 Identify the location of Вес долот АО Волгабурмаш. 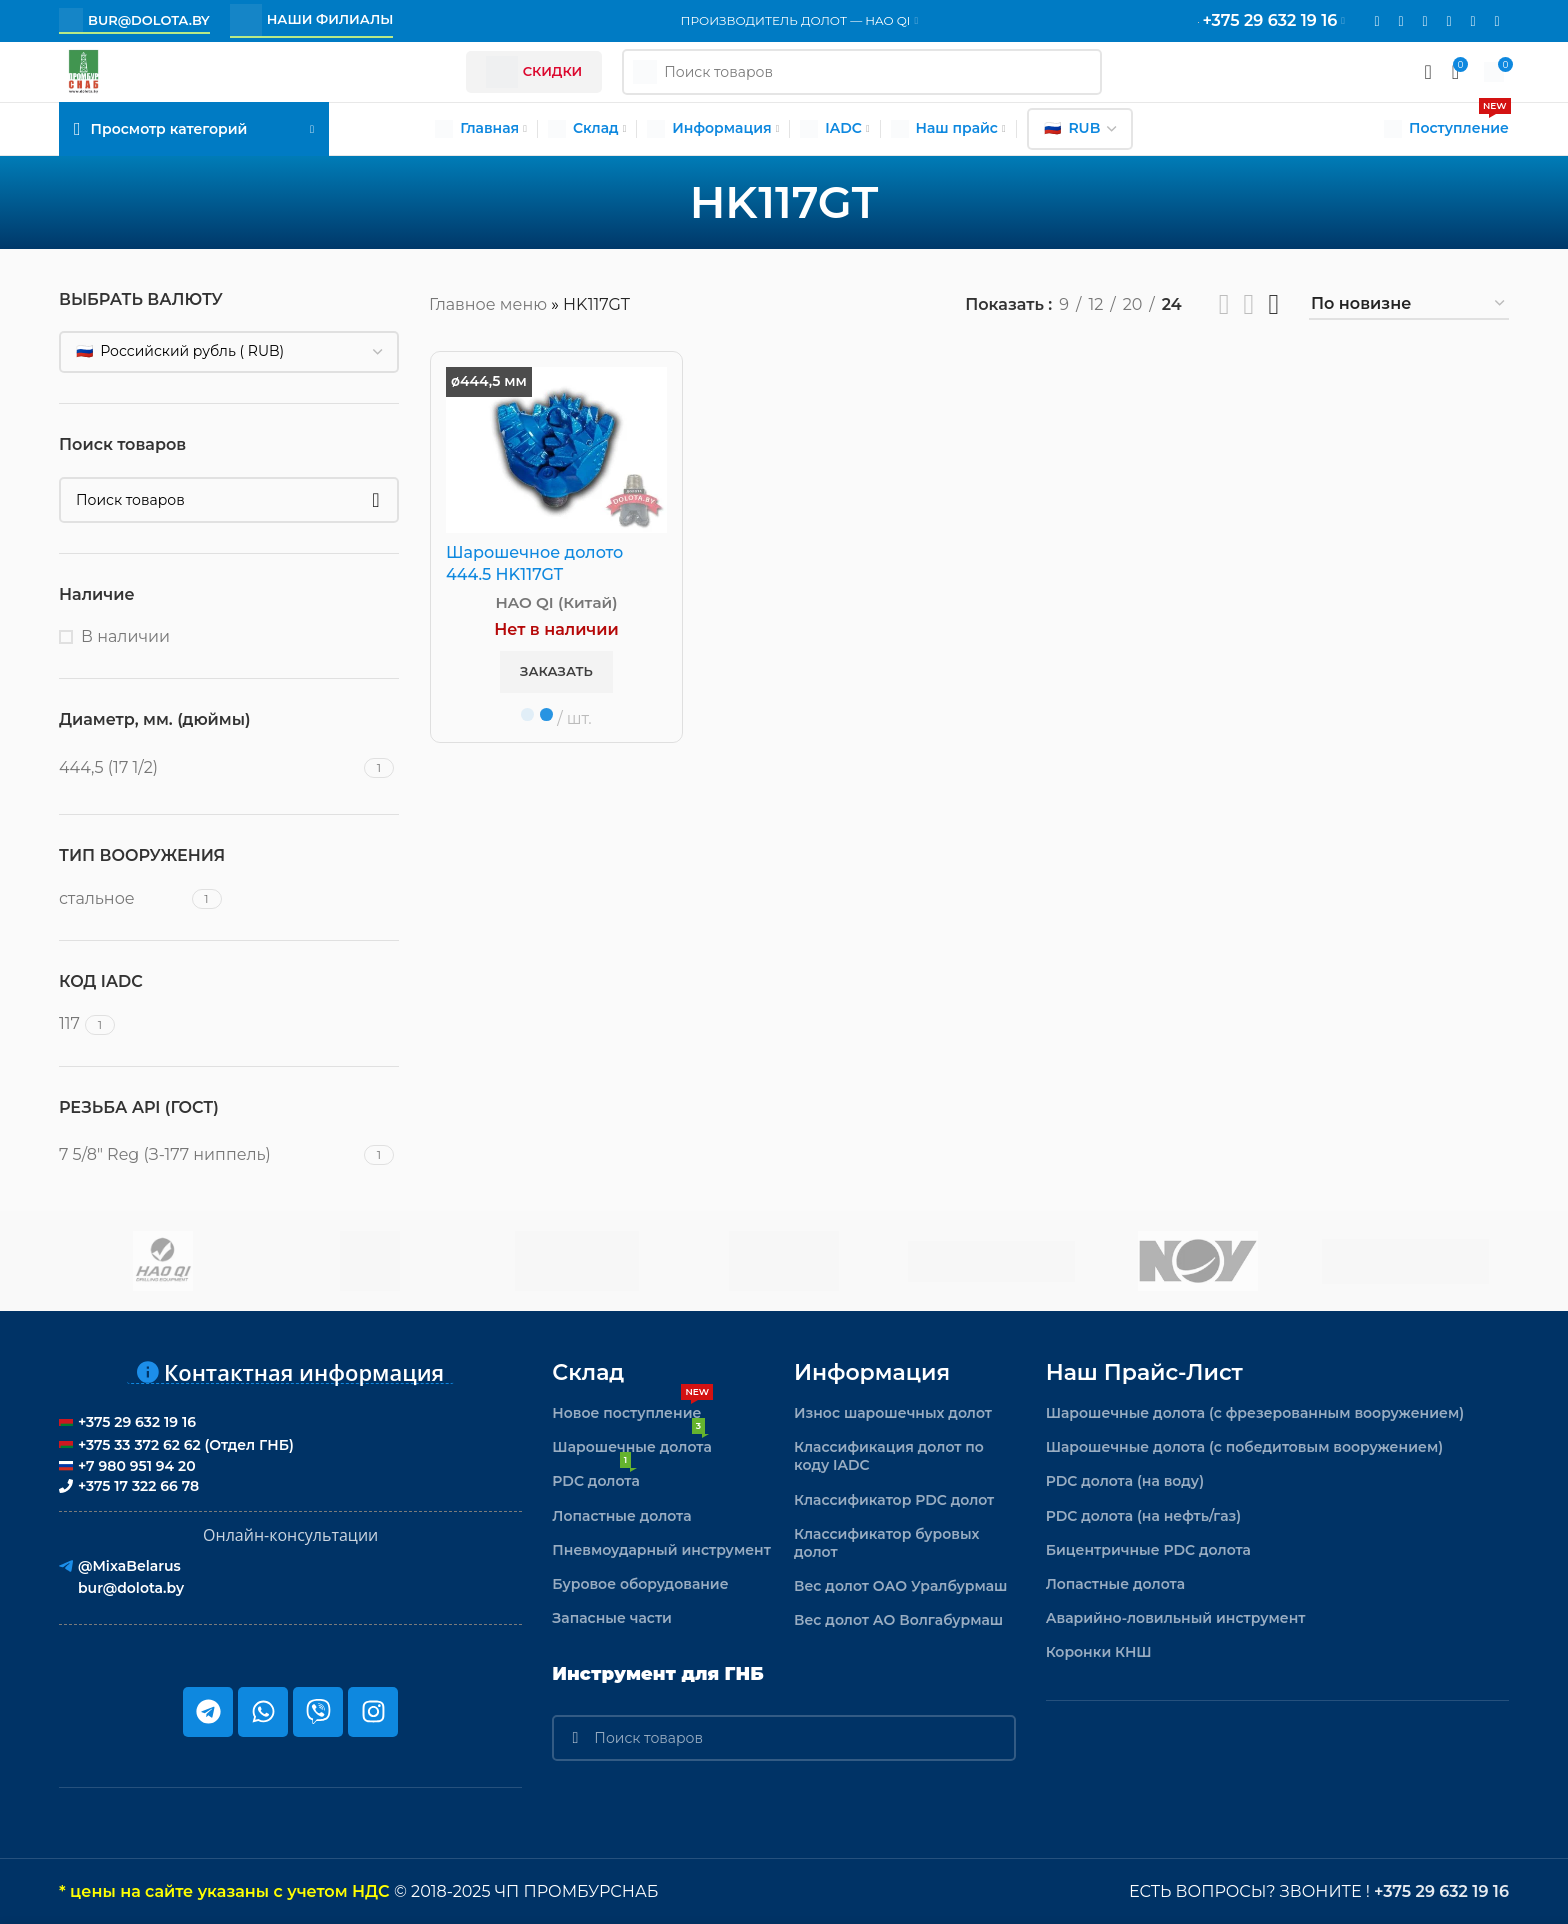
(898, 1620).